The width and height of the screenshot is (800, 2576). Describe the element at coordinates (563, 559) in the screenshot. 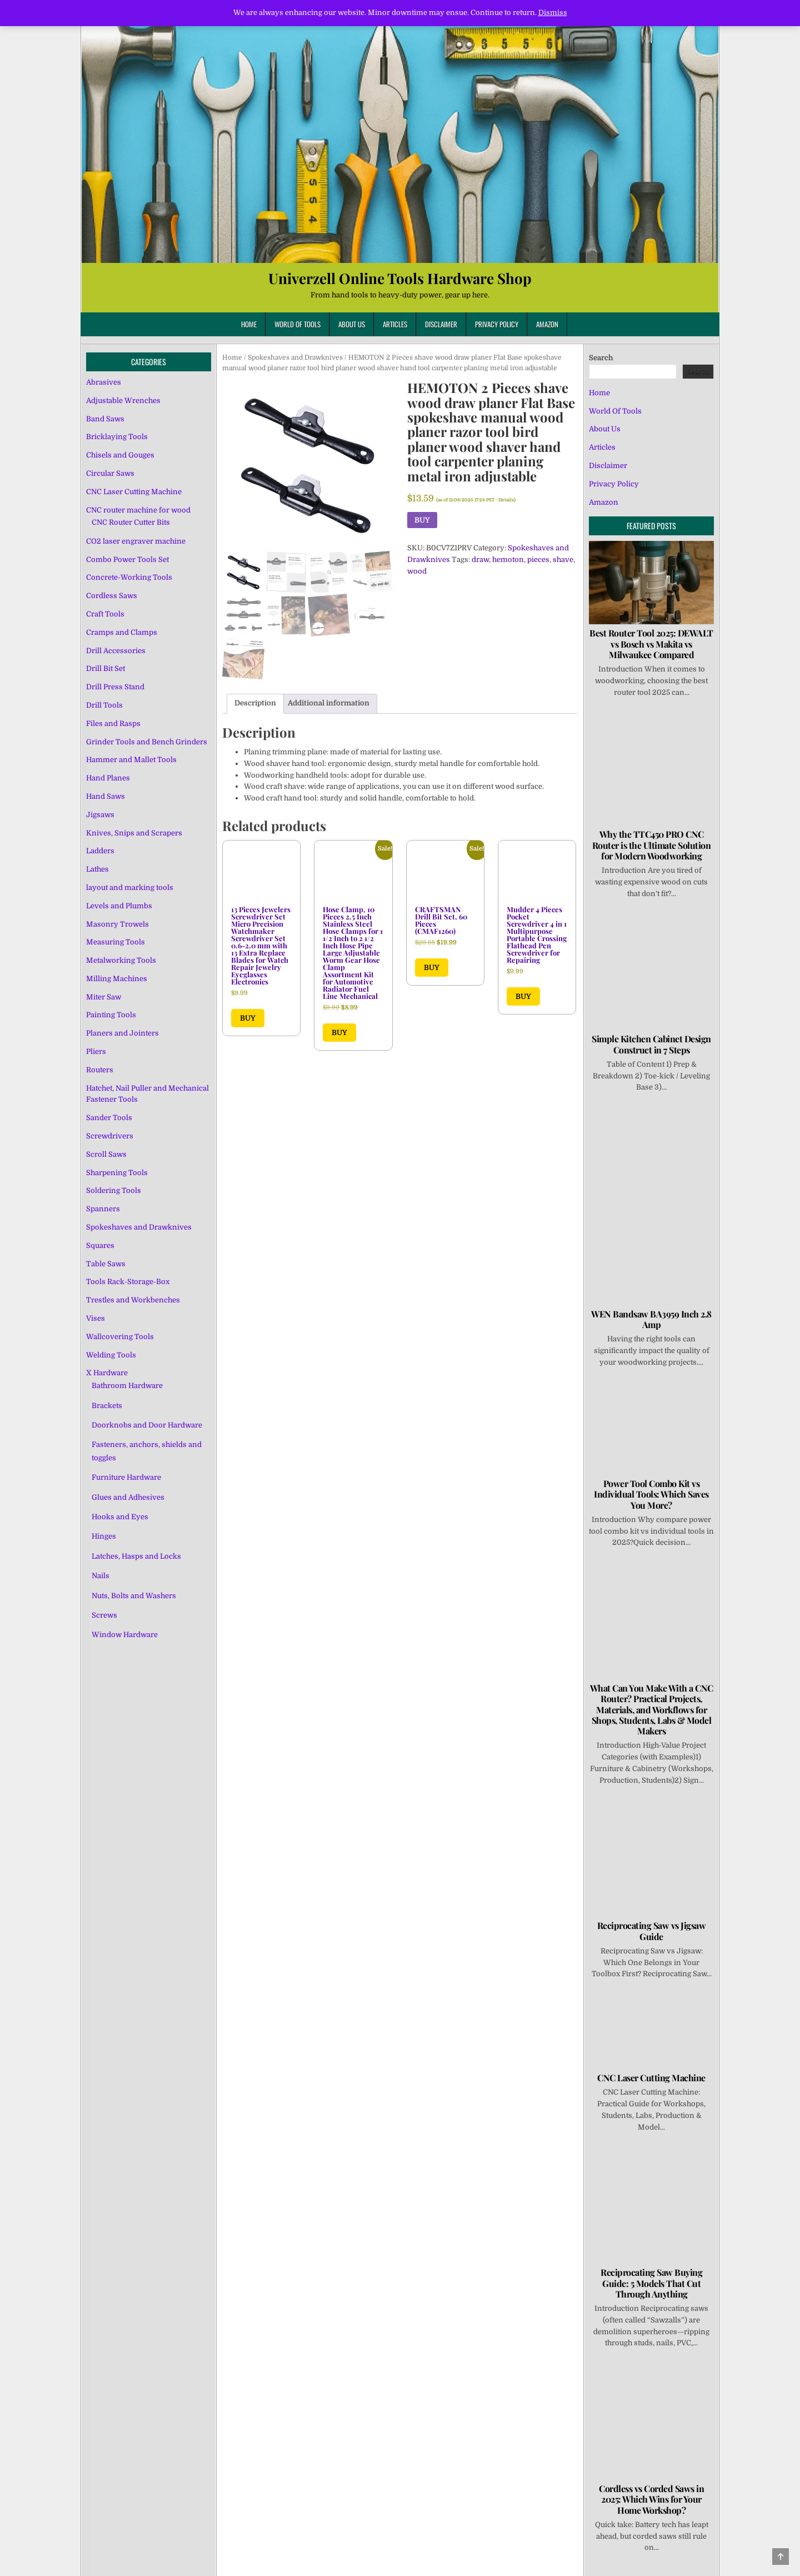

I see `shave` at that location.